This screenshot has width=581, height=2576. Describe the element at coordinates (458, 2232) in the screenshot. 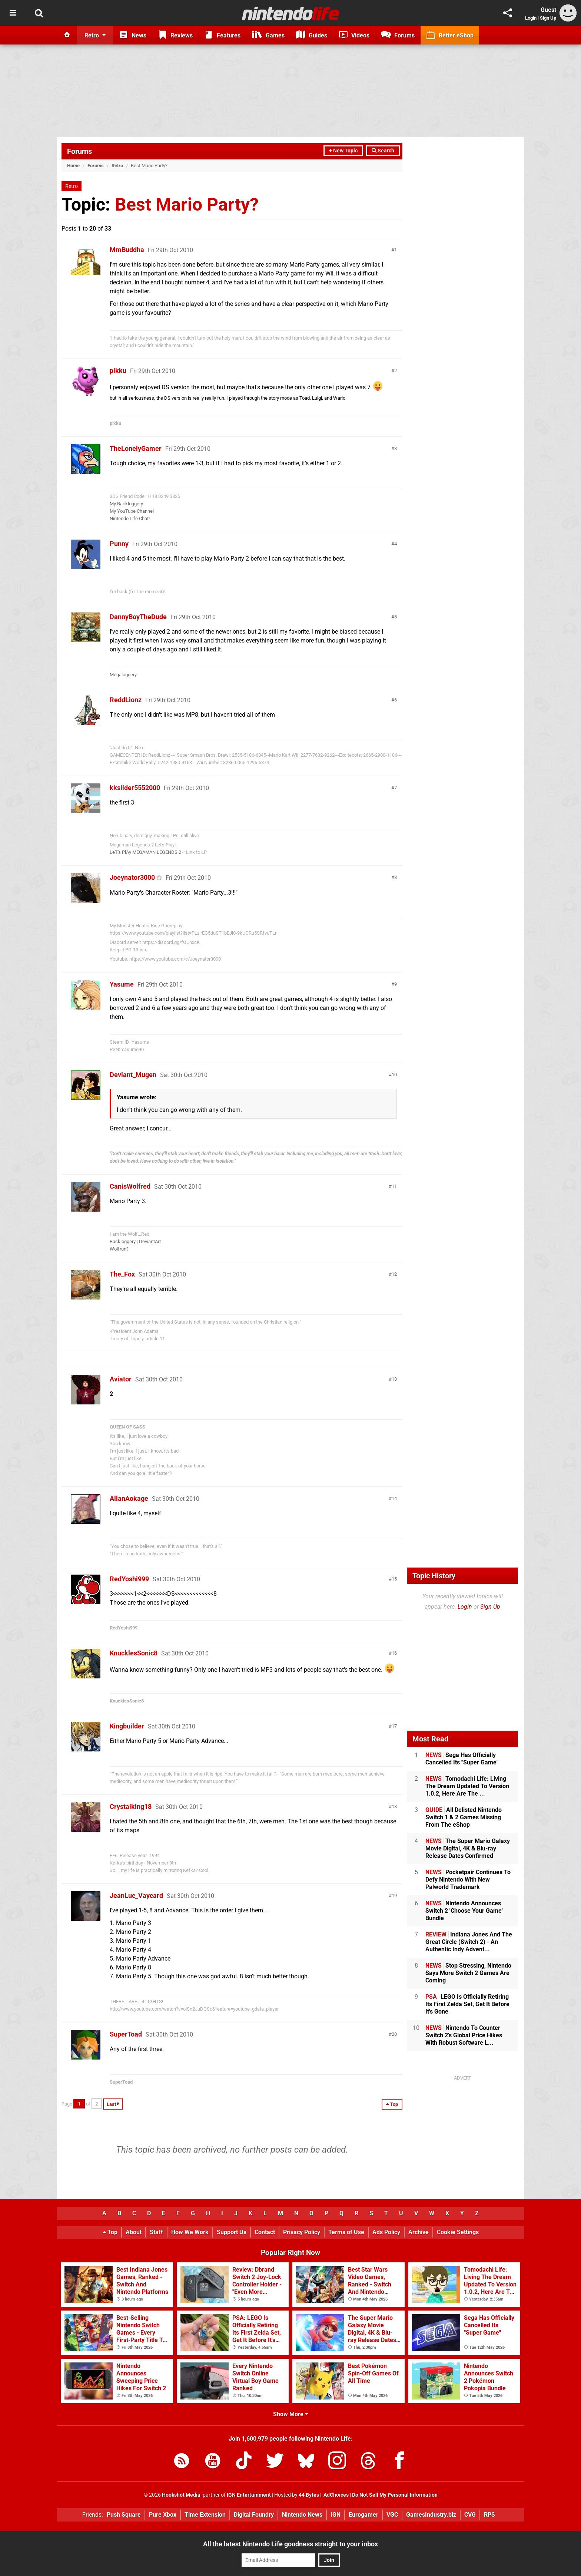

I see `Cookie Settings` at that location.